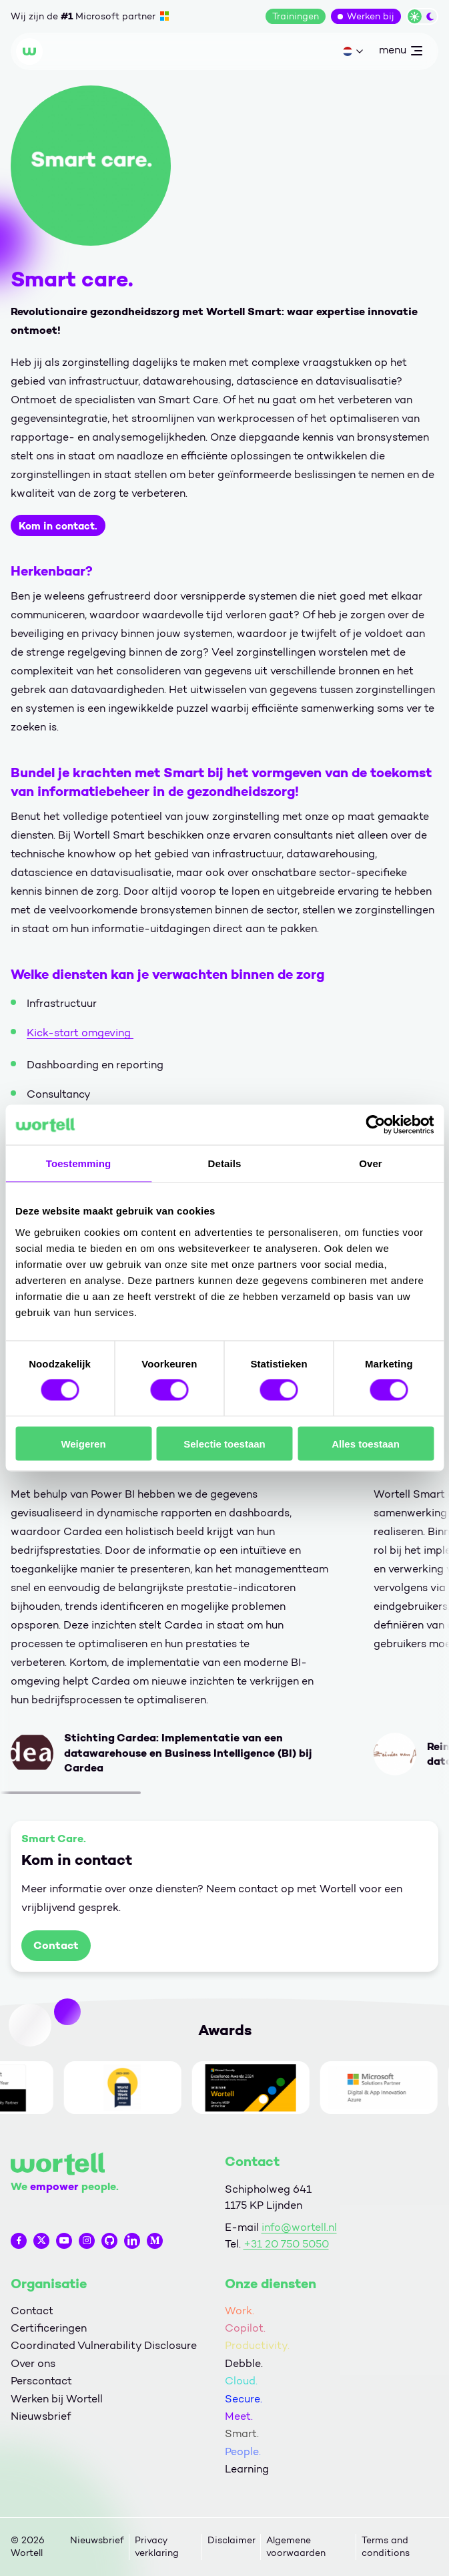  Describe the element at coordinates (41, 2380) in the screenshot. I see `Perscontact` at that location.